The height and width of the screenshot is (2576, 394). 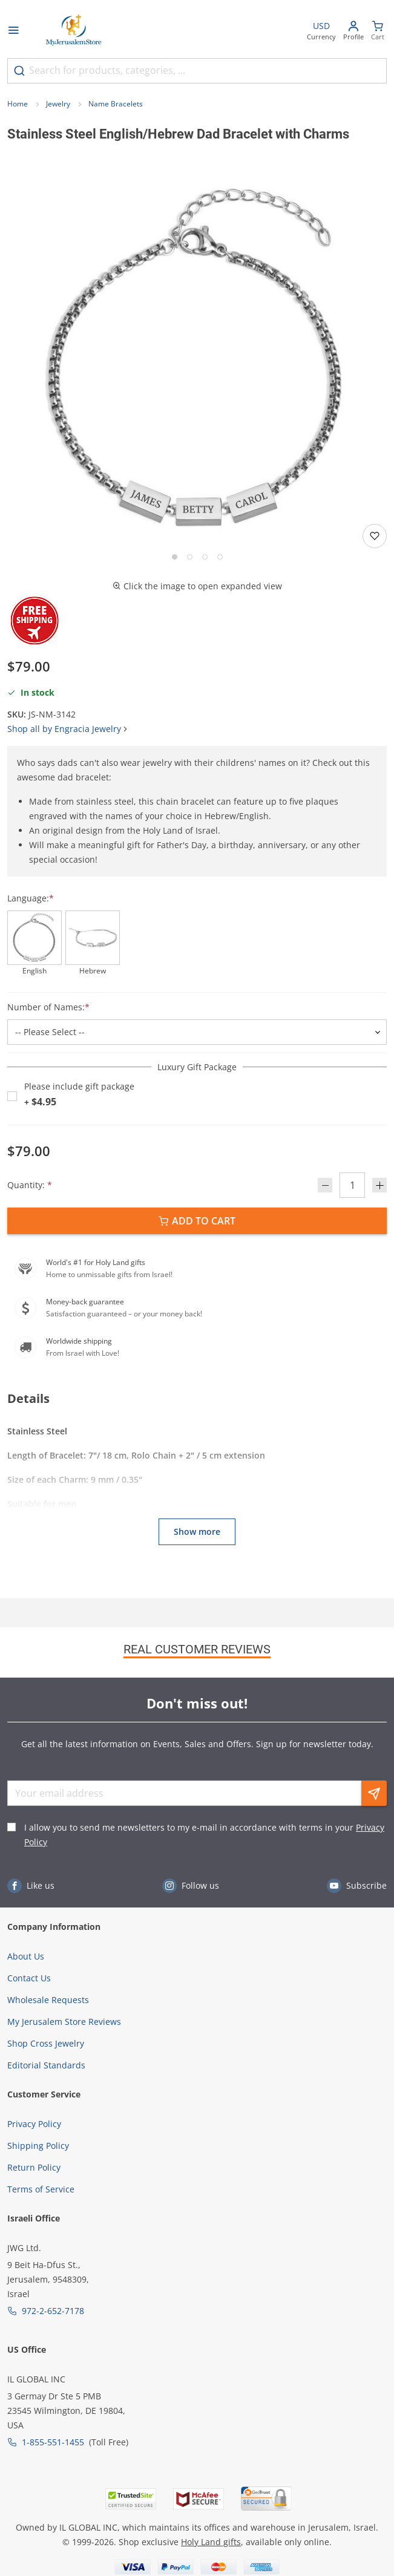 What do you see at coordinates (211, 2542) in the screenshot?
I see `Holy Land gifts` at bounding box center [211, 2542].